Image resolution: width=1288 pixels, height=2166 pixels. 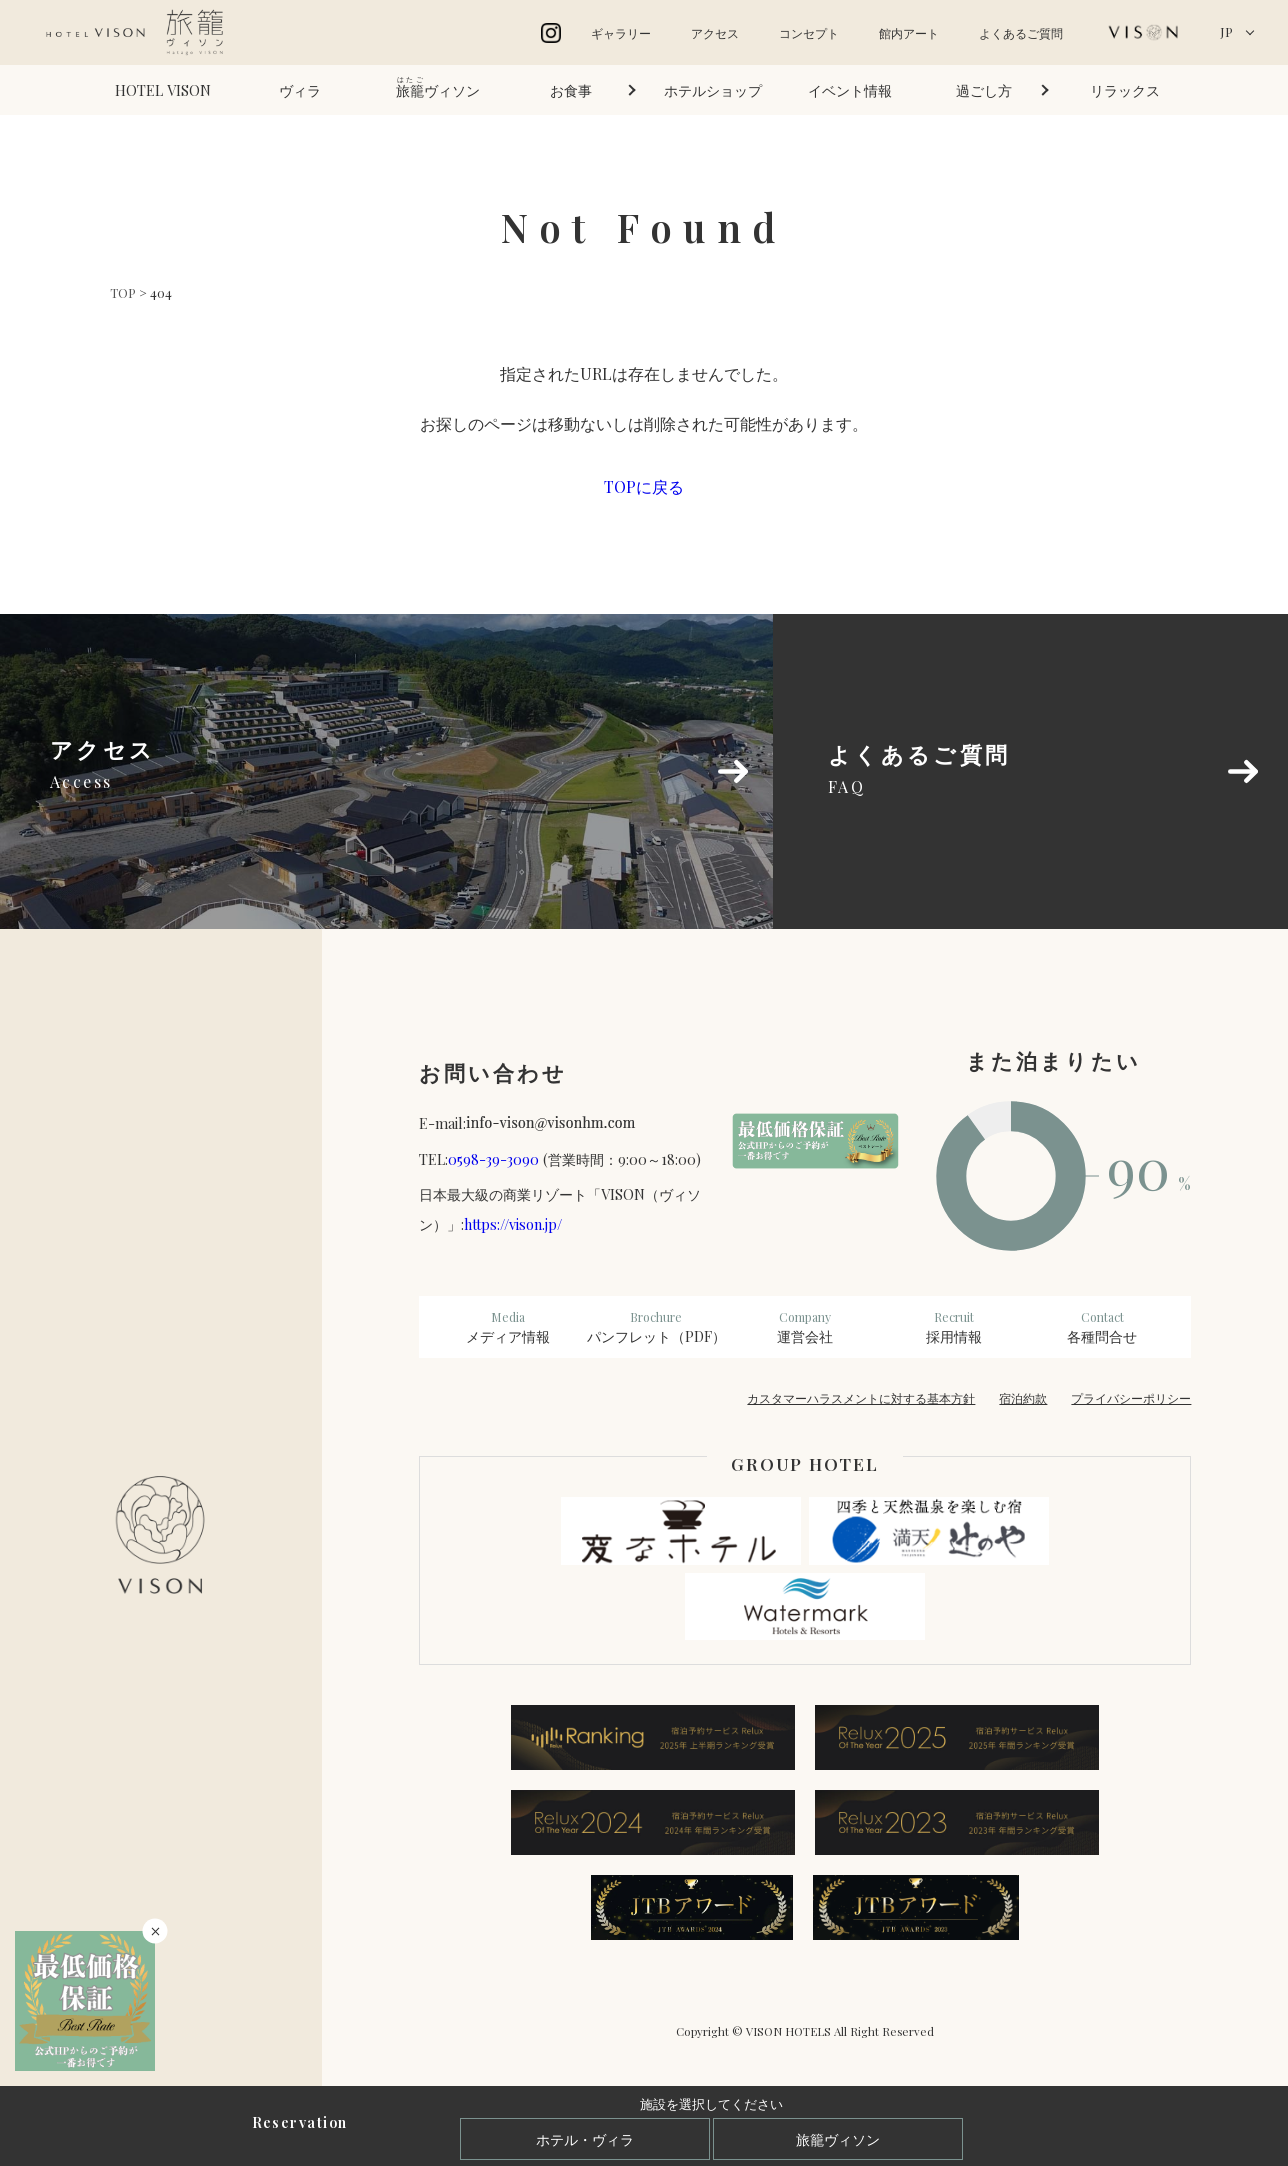 I want to click on HOTEL VISON, so click(x=163, y=90).